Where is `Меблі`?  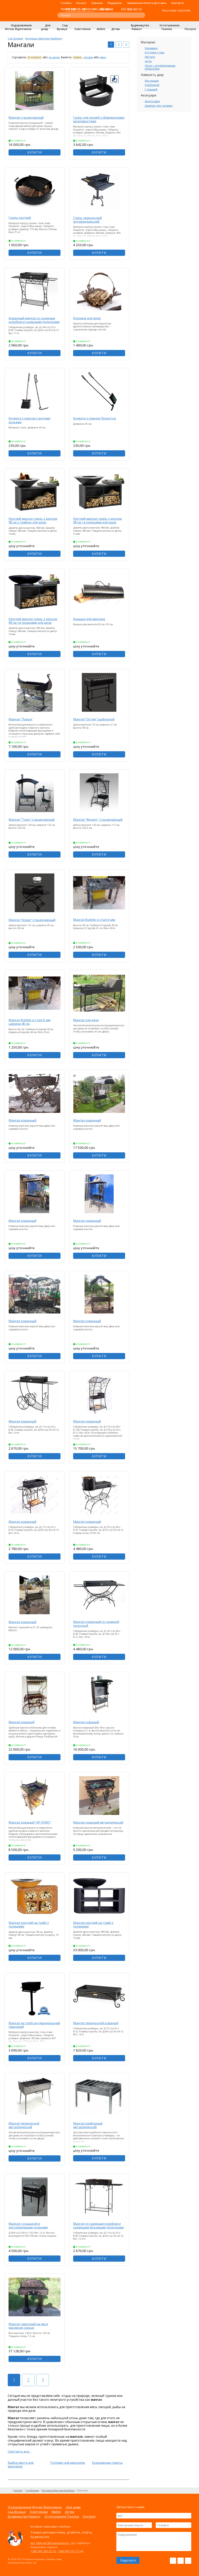 Меблі is located at coordinates (56, 2512).